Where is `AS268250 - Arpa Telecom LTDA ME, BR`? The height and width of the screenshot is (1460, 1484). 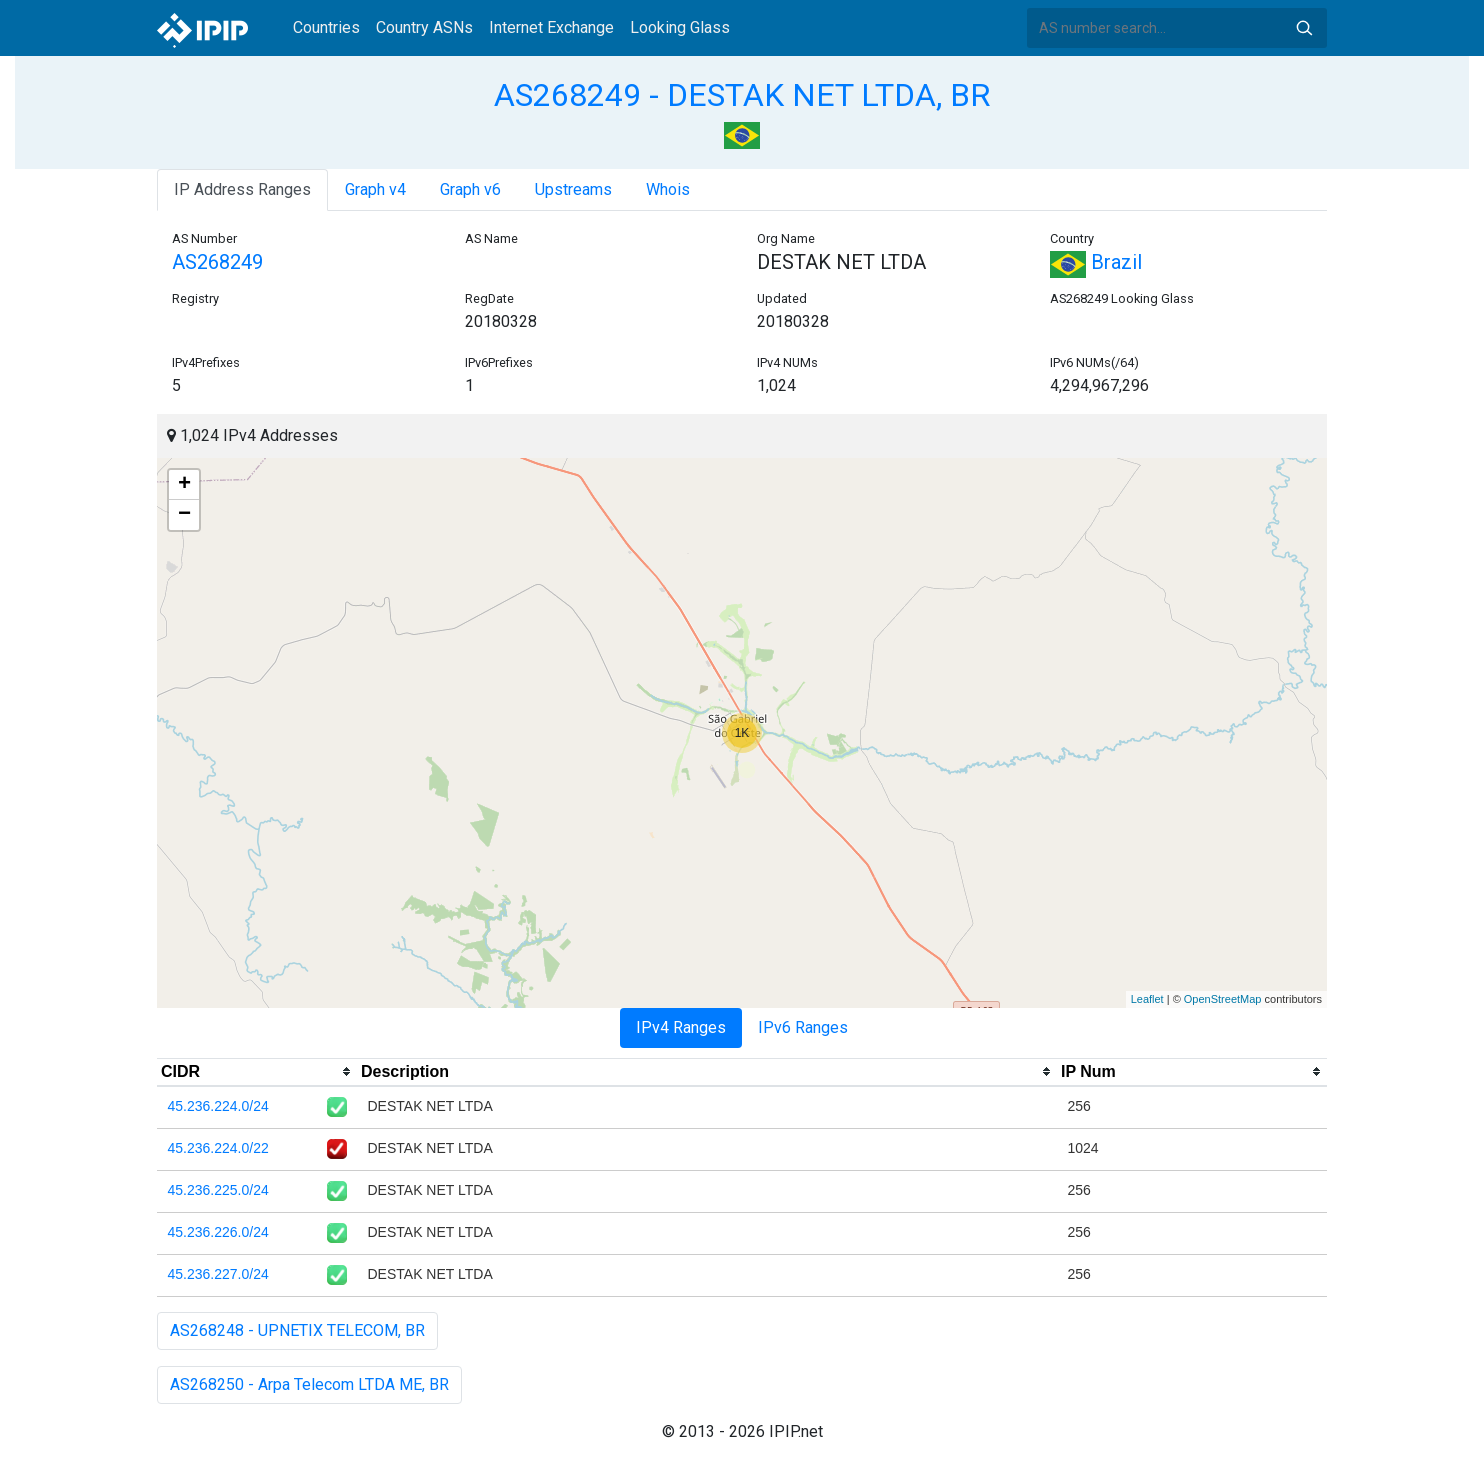
AS268250 - Arpa Telecom LTDA ME, BR is located at coordinates (309, 1384).